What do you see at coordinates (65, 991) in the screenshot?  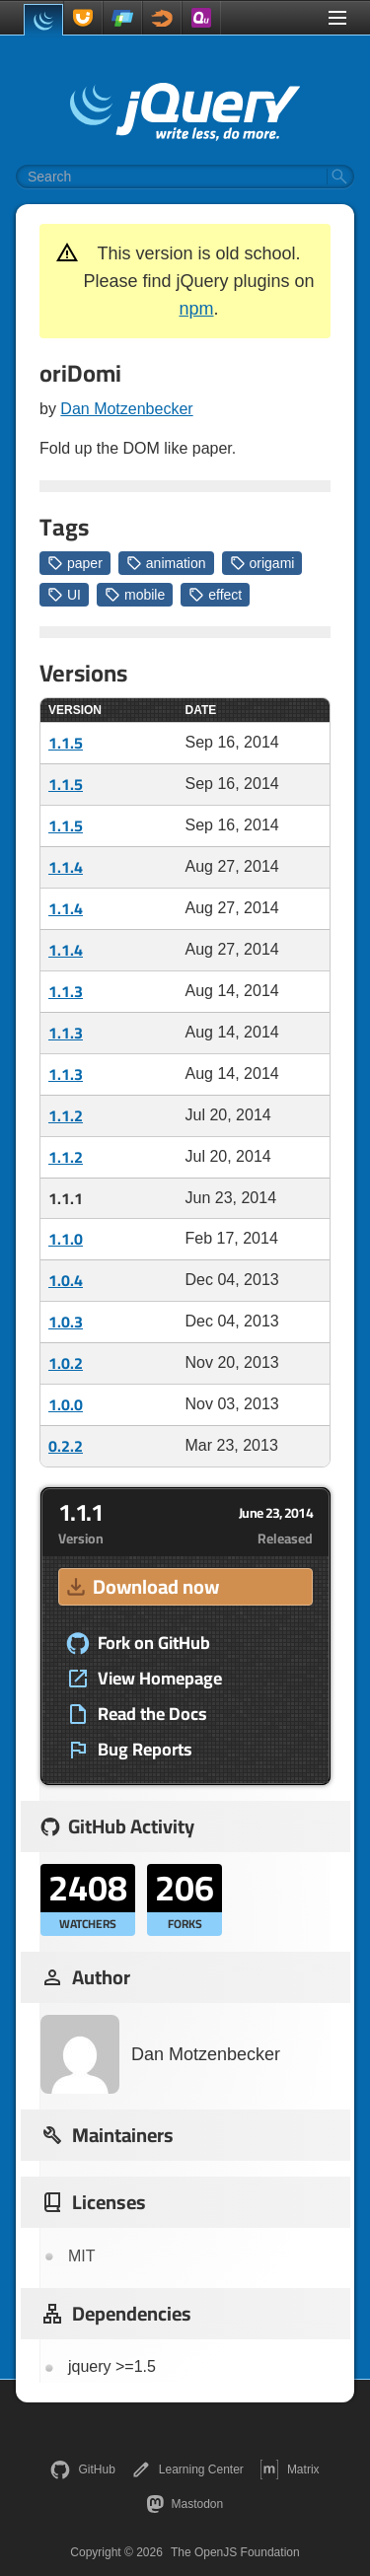 I see `1.1.3` at bounding box center [65, 991].